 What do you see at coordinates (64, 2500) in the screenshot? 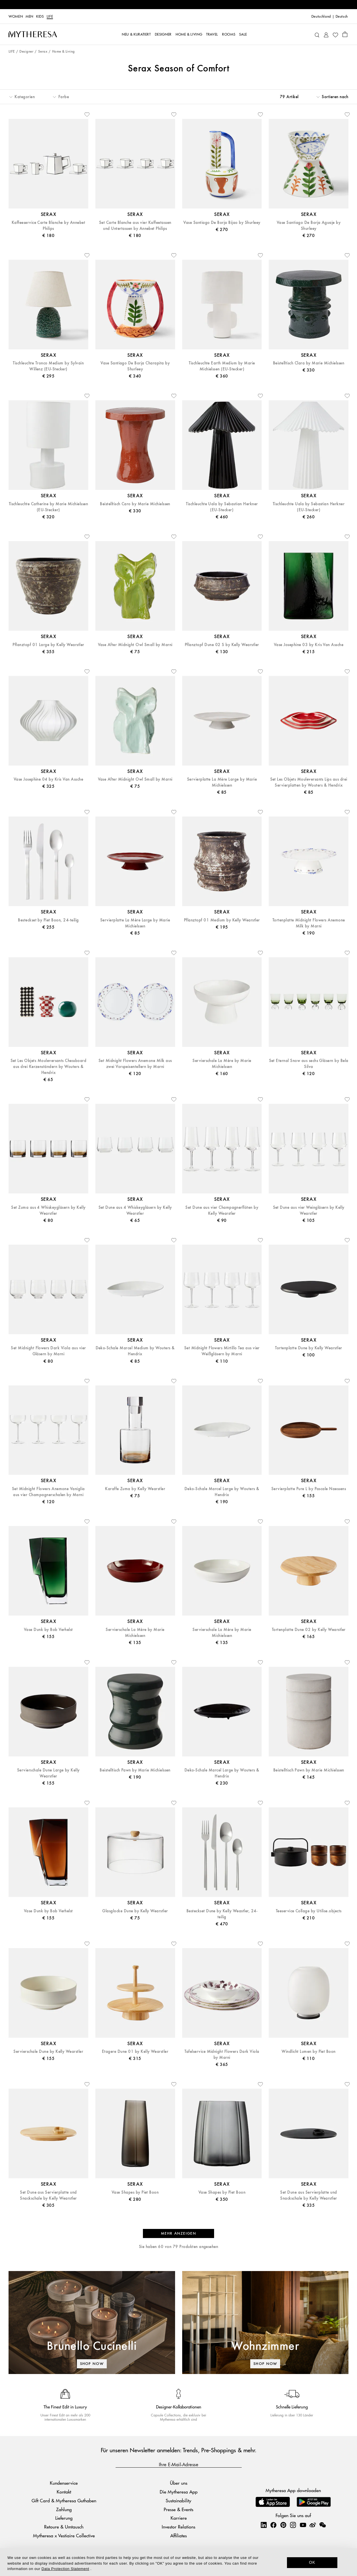
I see `Gift Card & Mytheresa Guthaben` at bounding box center [64, 2500].